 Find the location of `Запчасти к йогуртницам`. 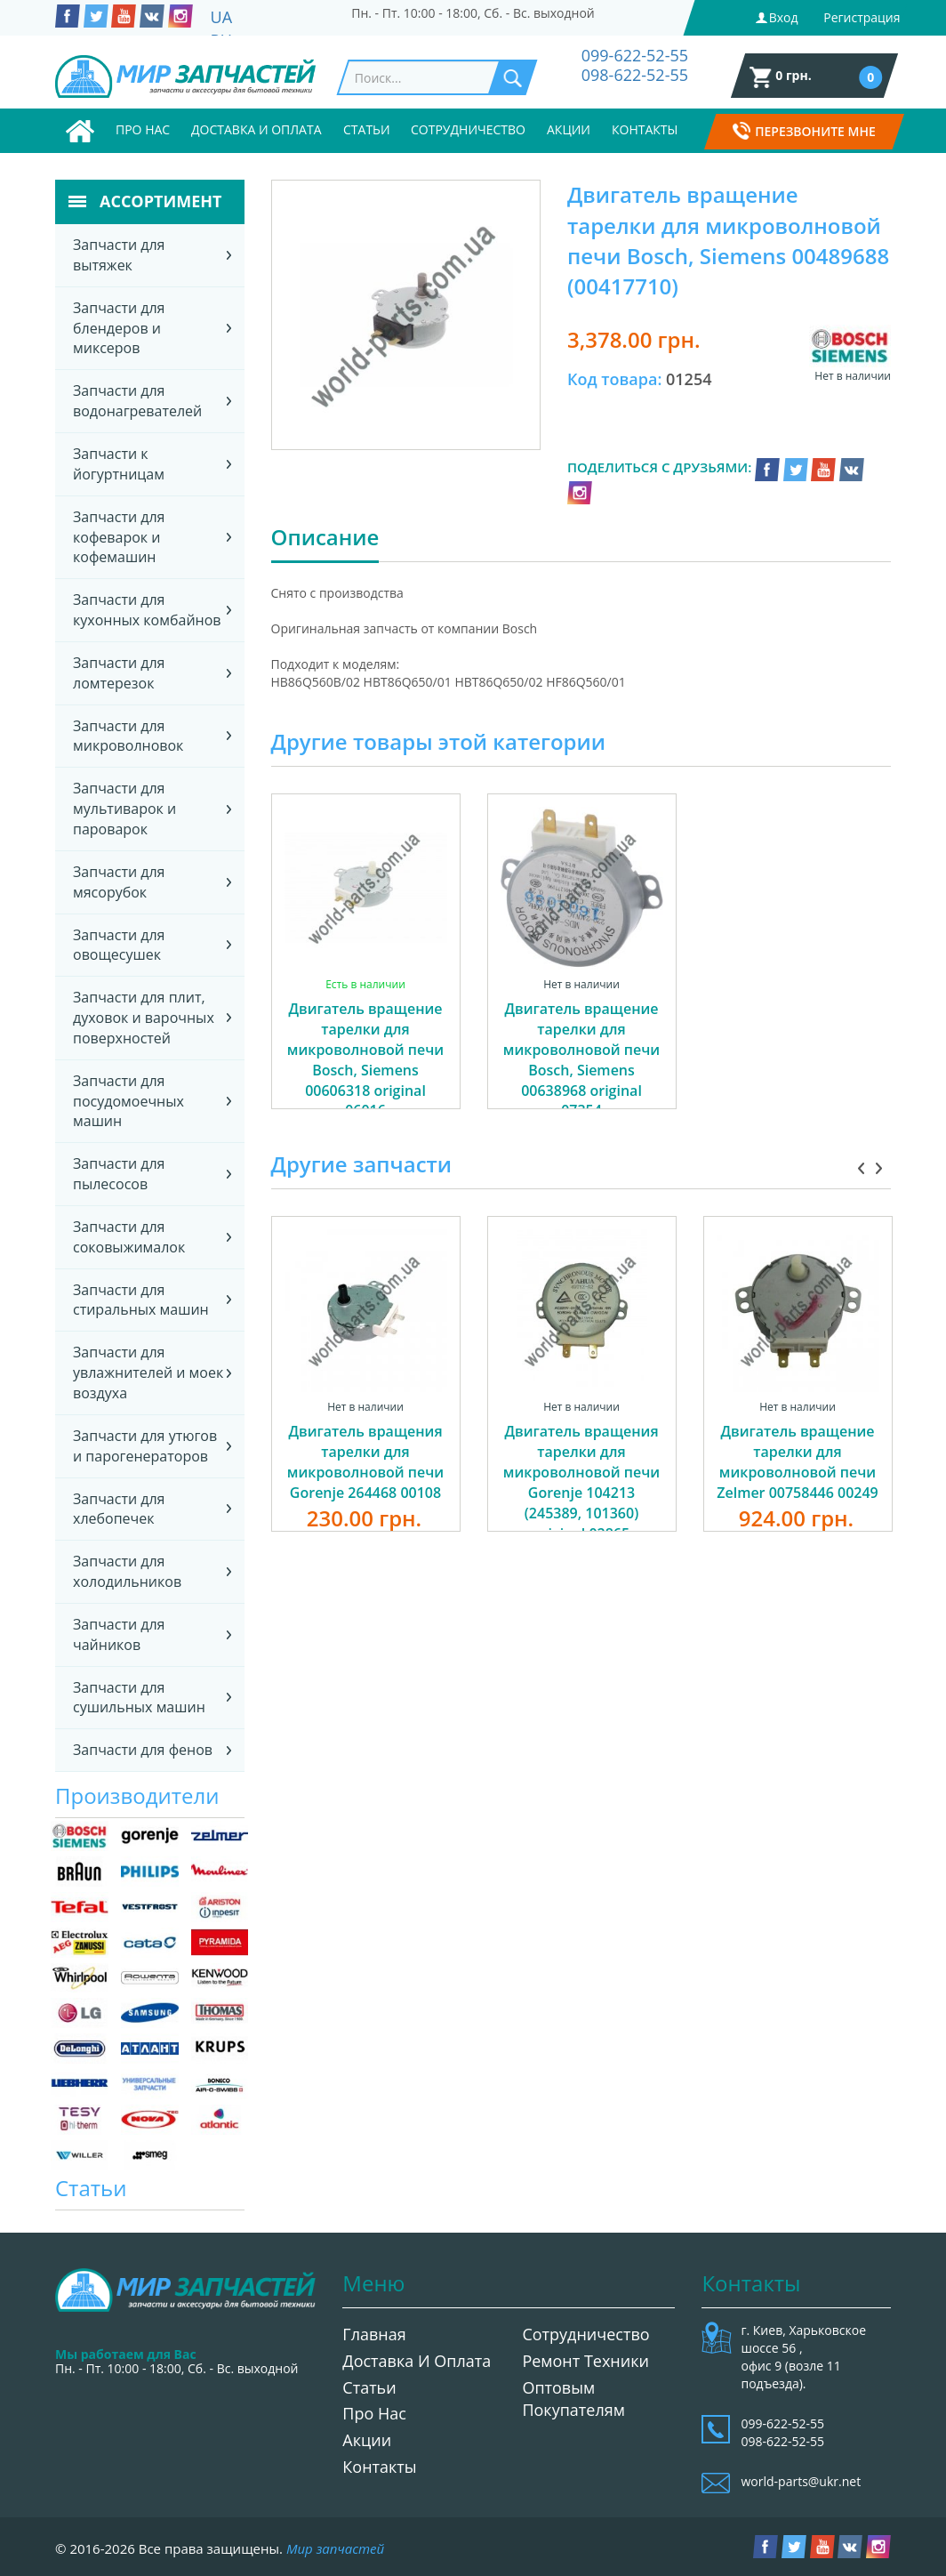

Запчасти к йогуртницам is located at coordinates (118, 464).